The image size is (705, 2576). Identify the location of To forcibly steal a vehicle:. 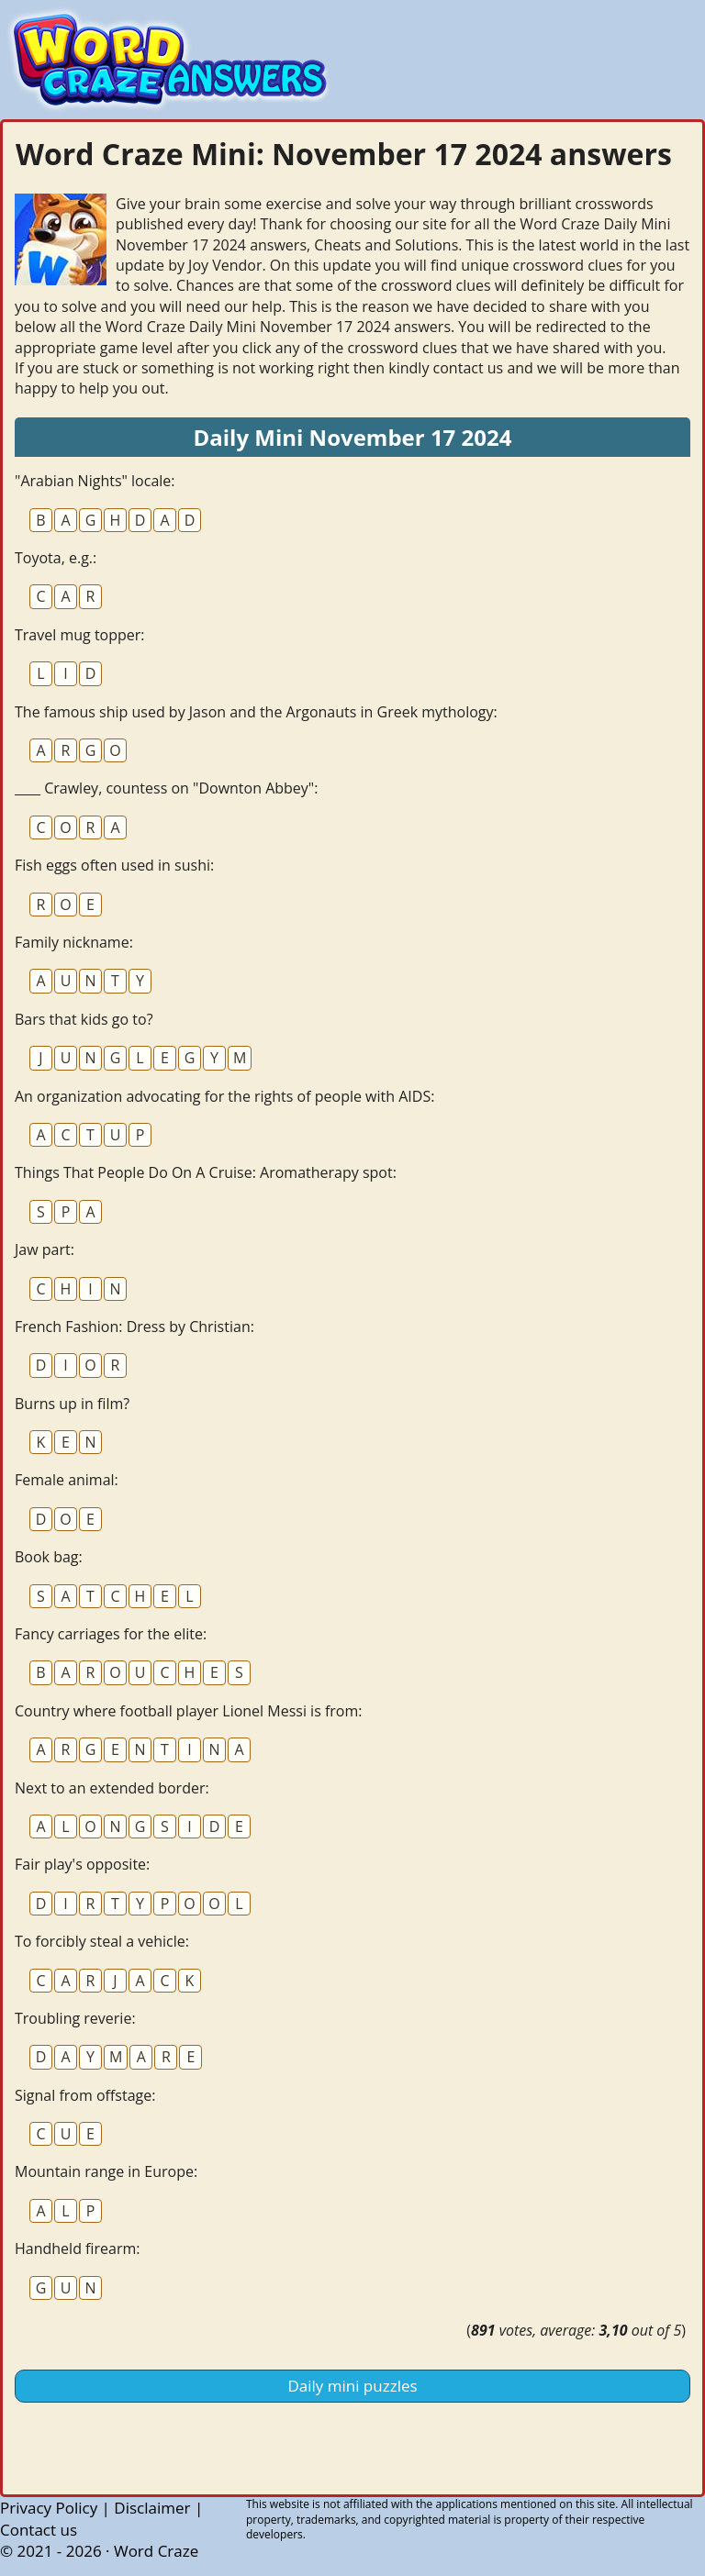
(102, 1941).